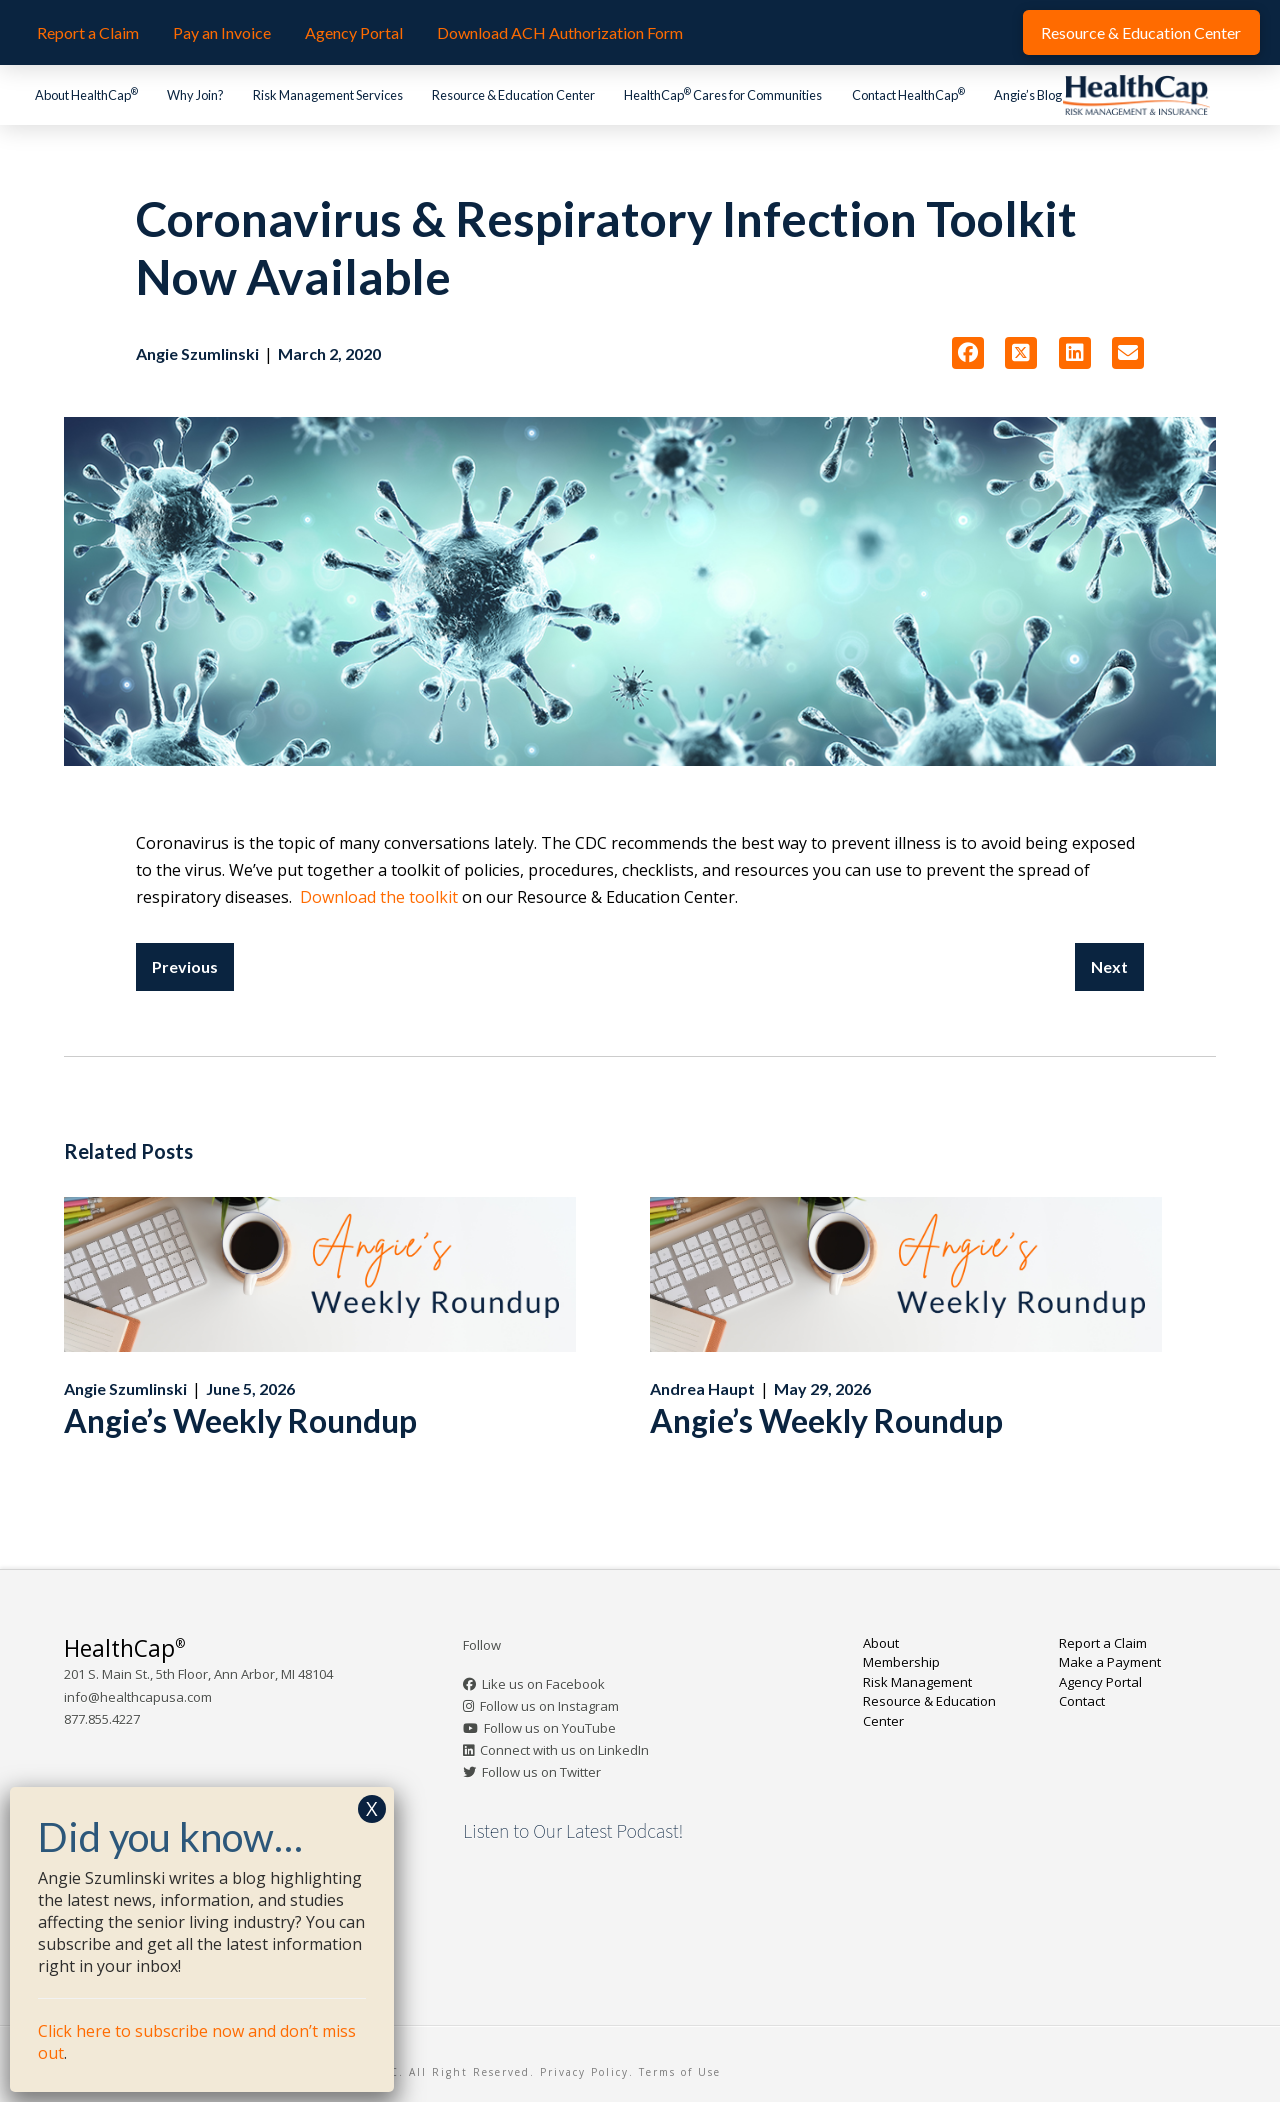 The image size is (1280, 2102). Describe the element at coordinates (584, 2072) in the screenshot. I see `Privacy Policy` at that location.